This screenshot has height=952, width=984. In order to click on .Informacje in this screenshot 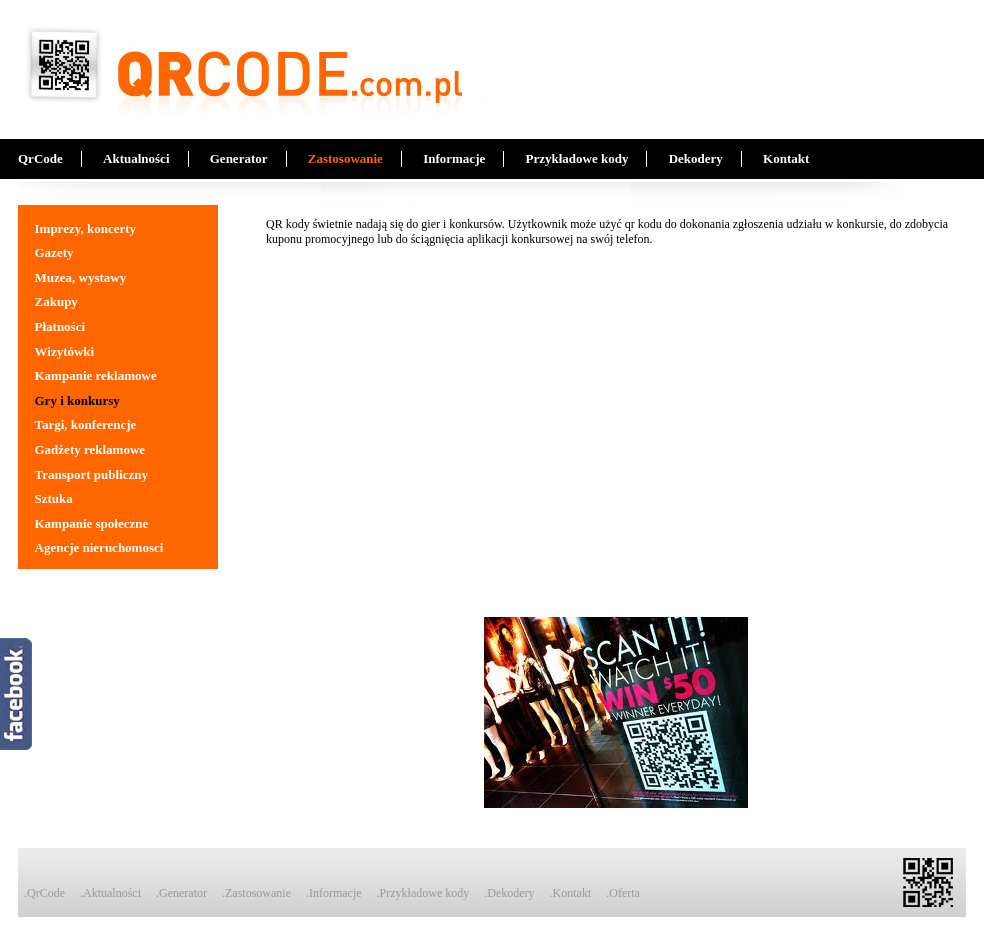, I will do `click(334, 893)`.